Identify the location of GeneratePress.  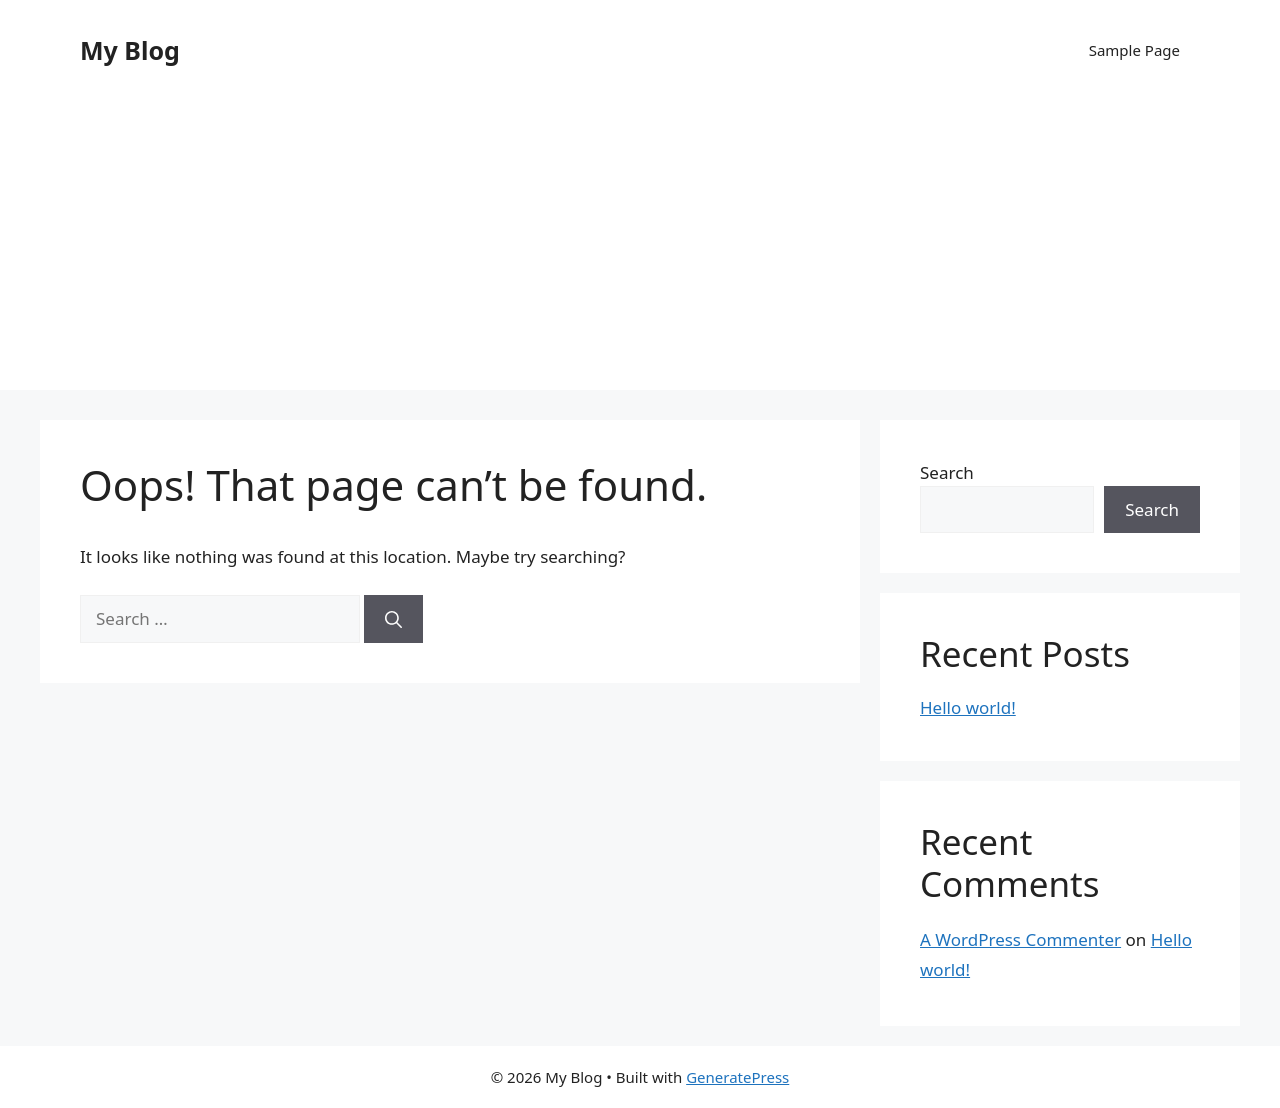
(737, 1077).